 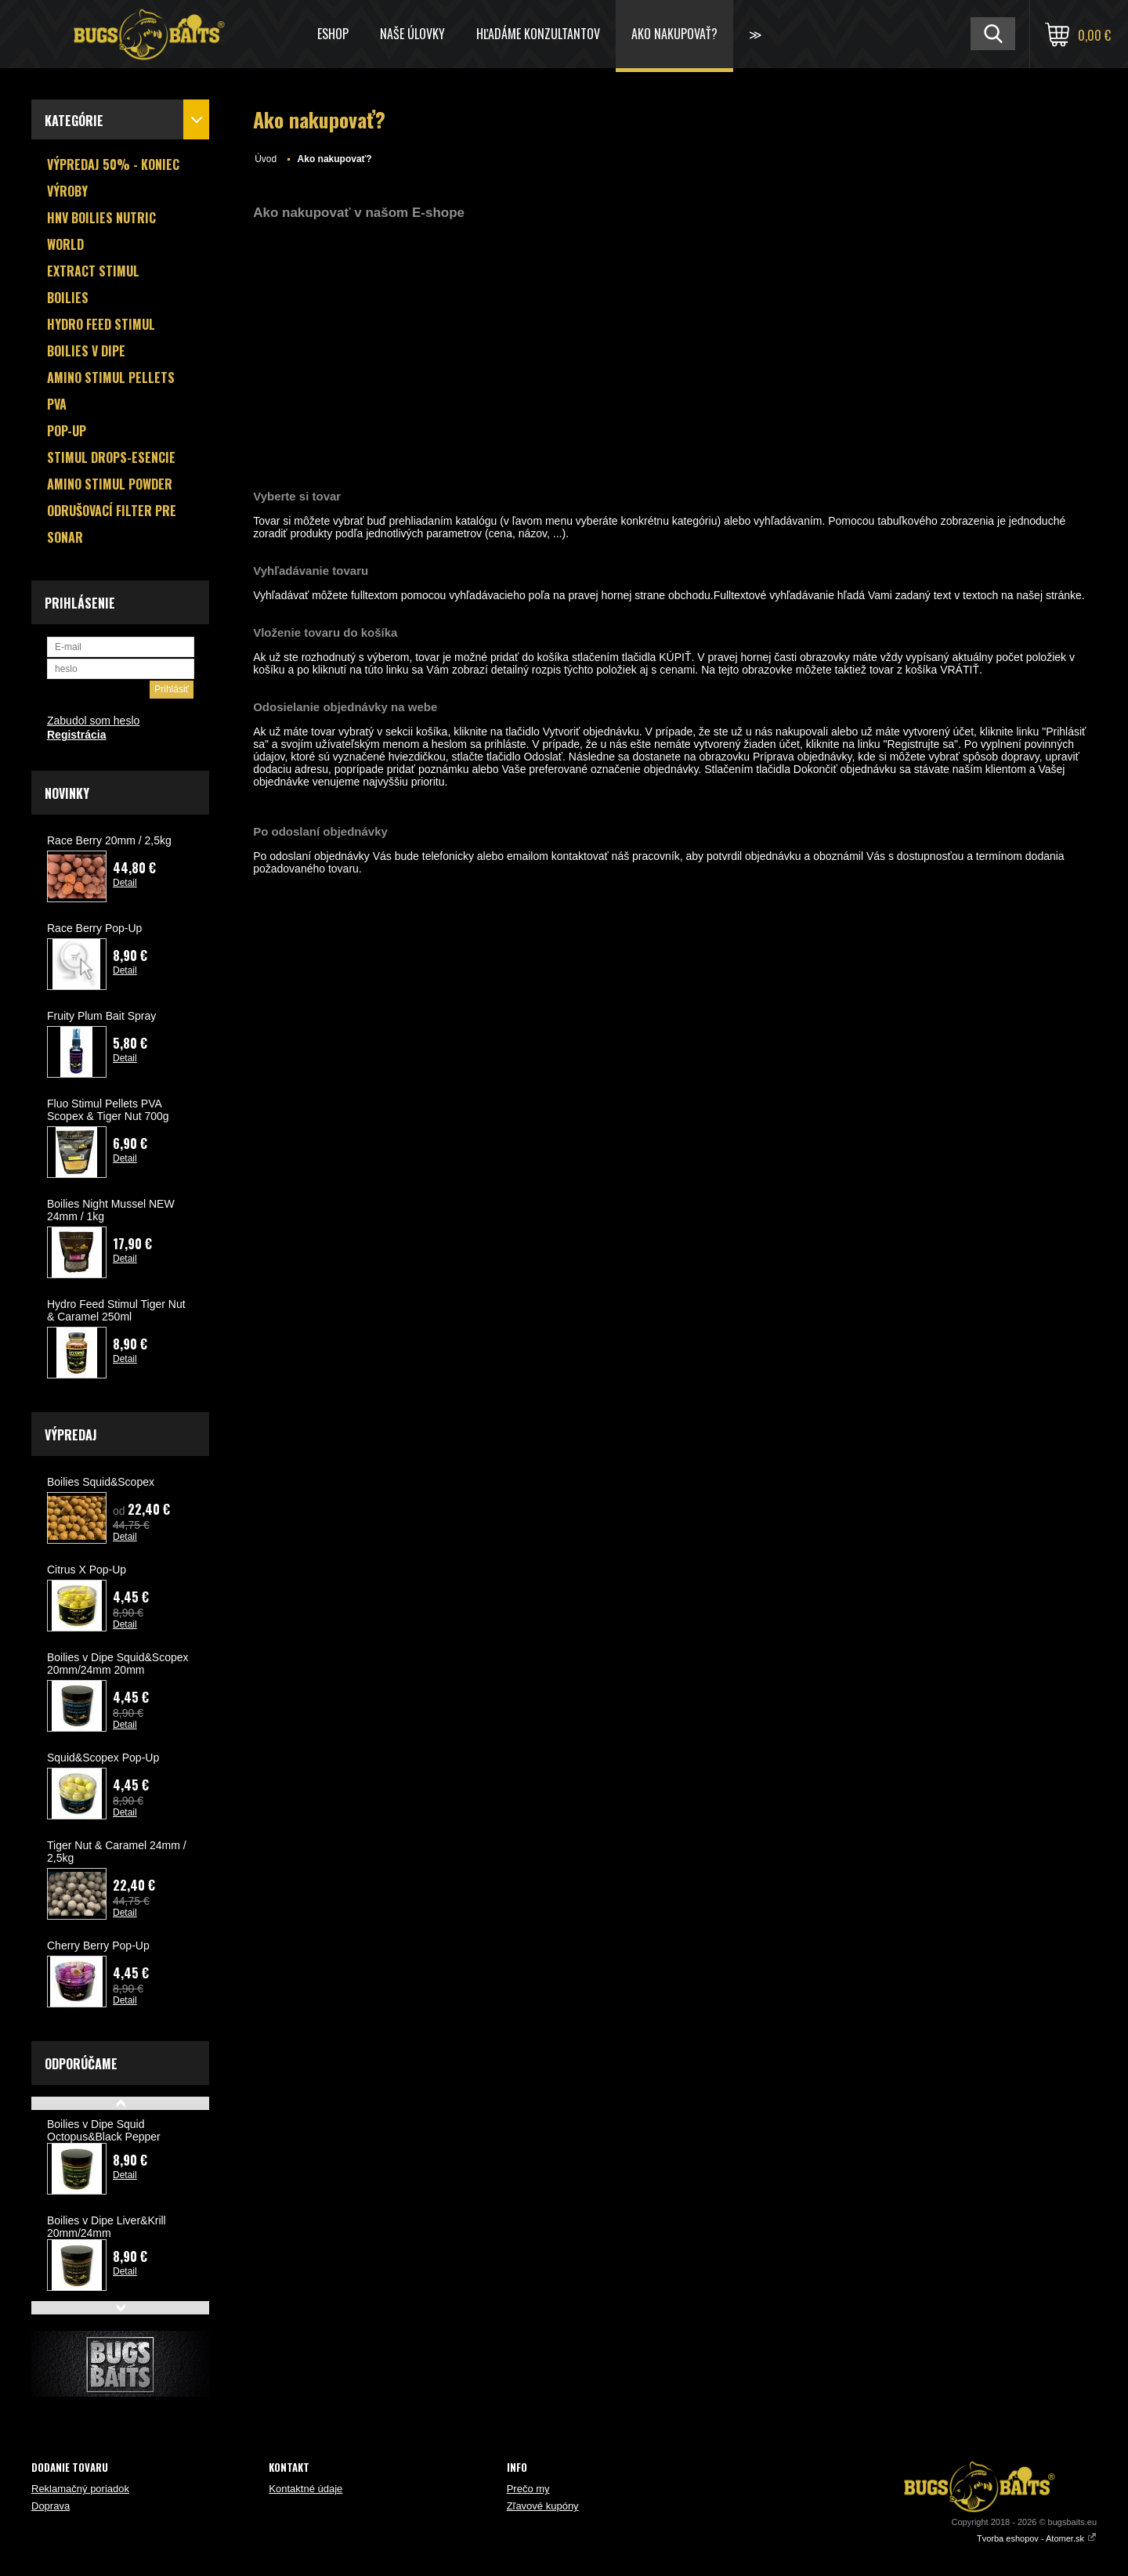 I want to click on Zľavové kupóny, so click(x=543, y=2506).